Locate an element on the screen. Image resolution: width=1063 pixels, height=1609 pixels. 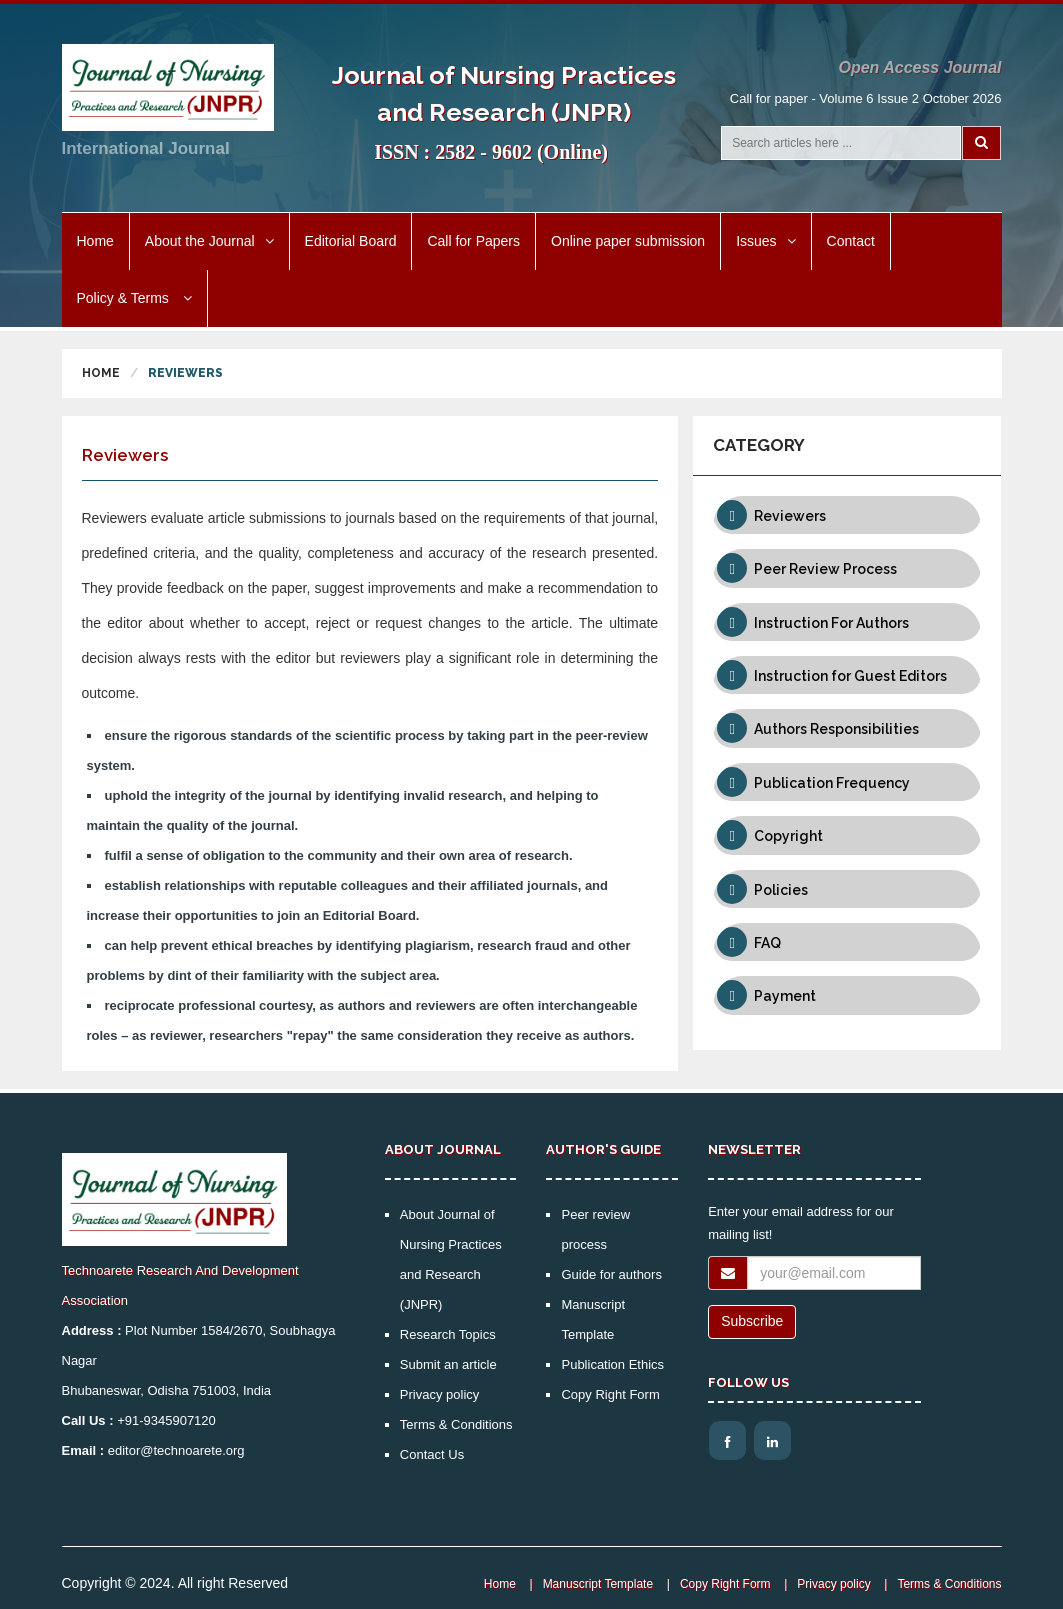
Call for Papers is located at coordinates (473, 241).